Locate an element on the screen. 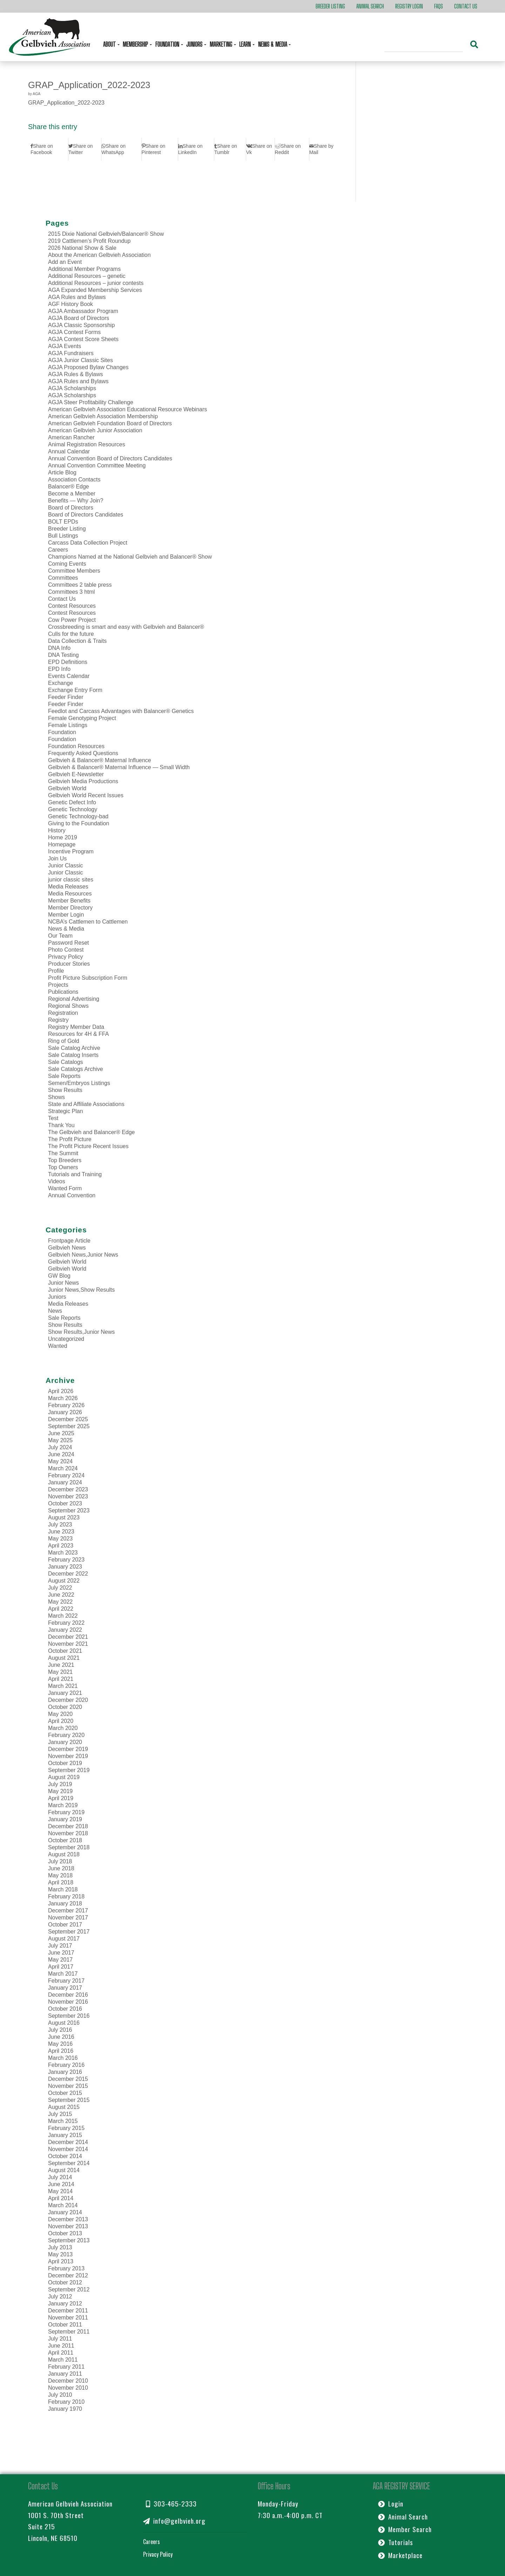 This screenshot has width=505, height=2576. February 2023 is located at coordinates (66, 1560).